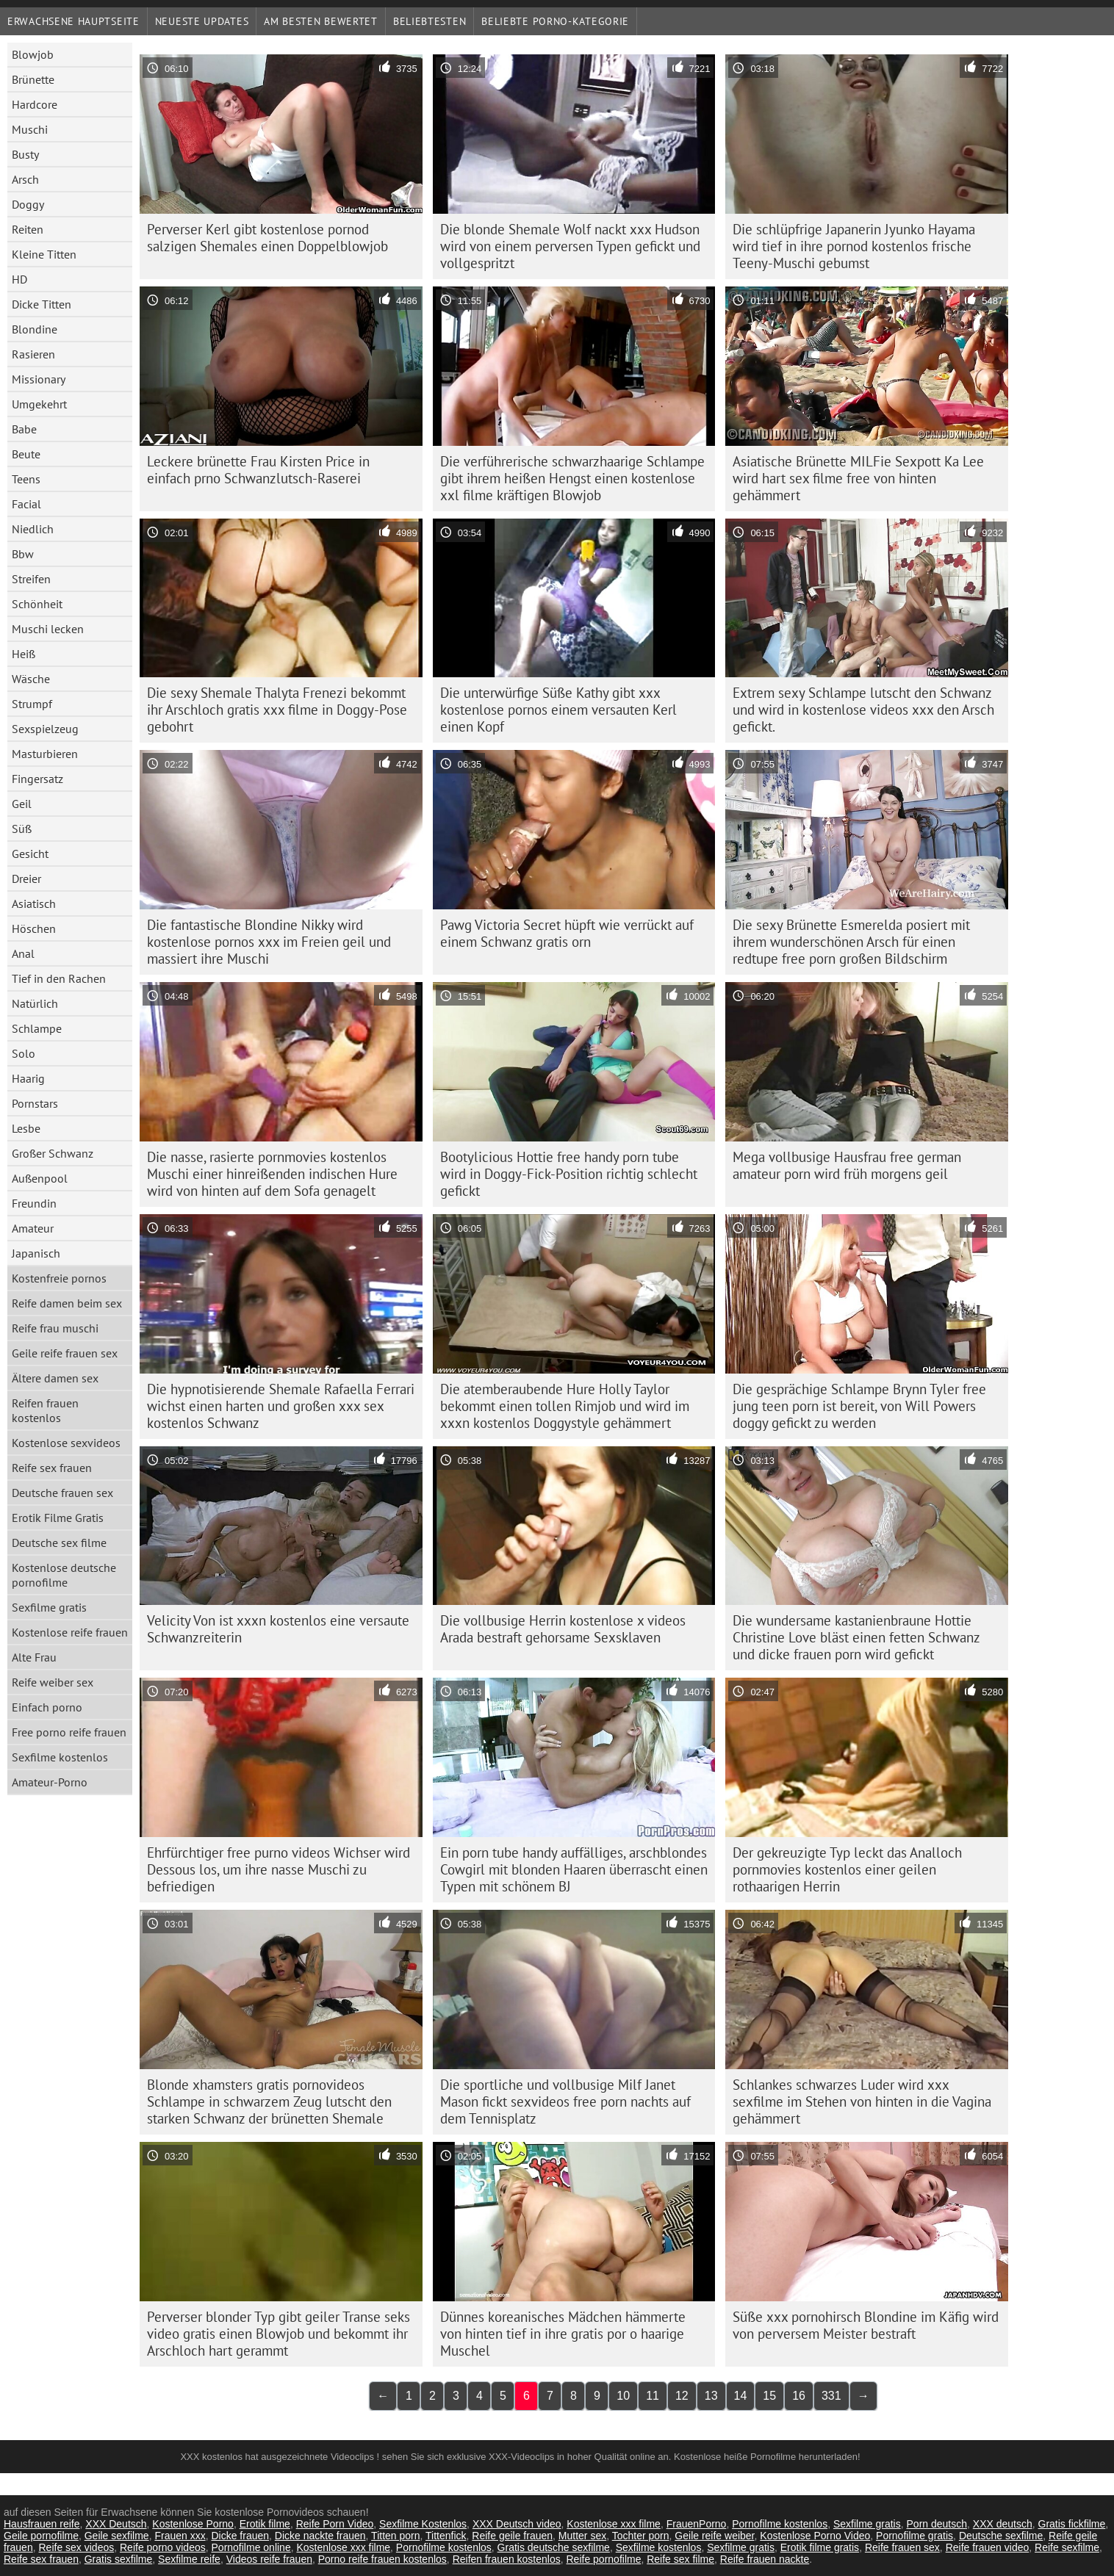  What do you see at coordinates (37, 603) in the screenshot?
I see `Schönheit` at bounding box center [37, 603].